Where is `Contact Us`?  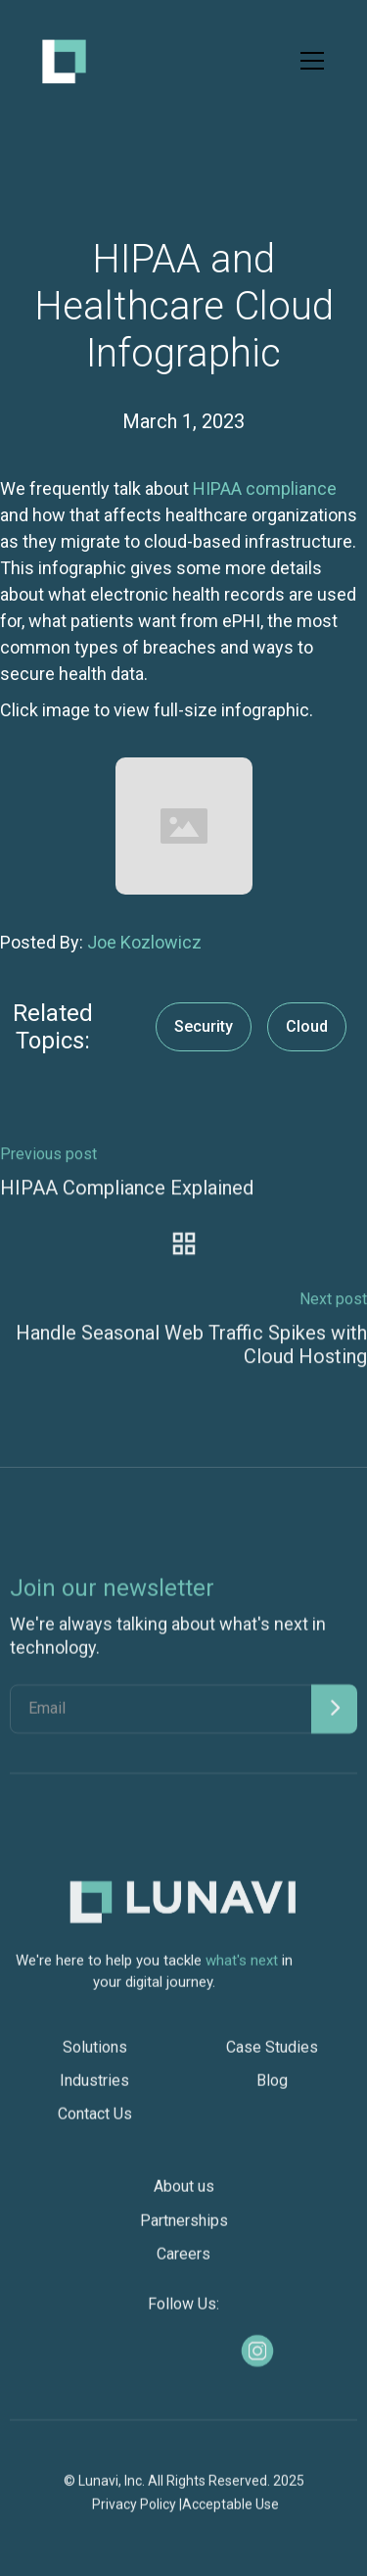
Contact Us is located at coordinates (95, 2123).